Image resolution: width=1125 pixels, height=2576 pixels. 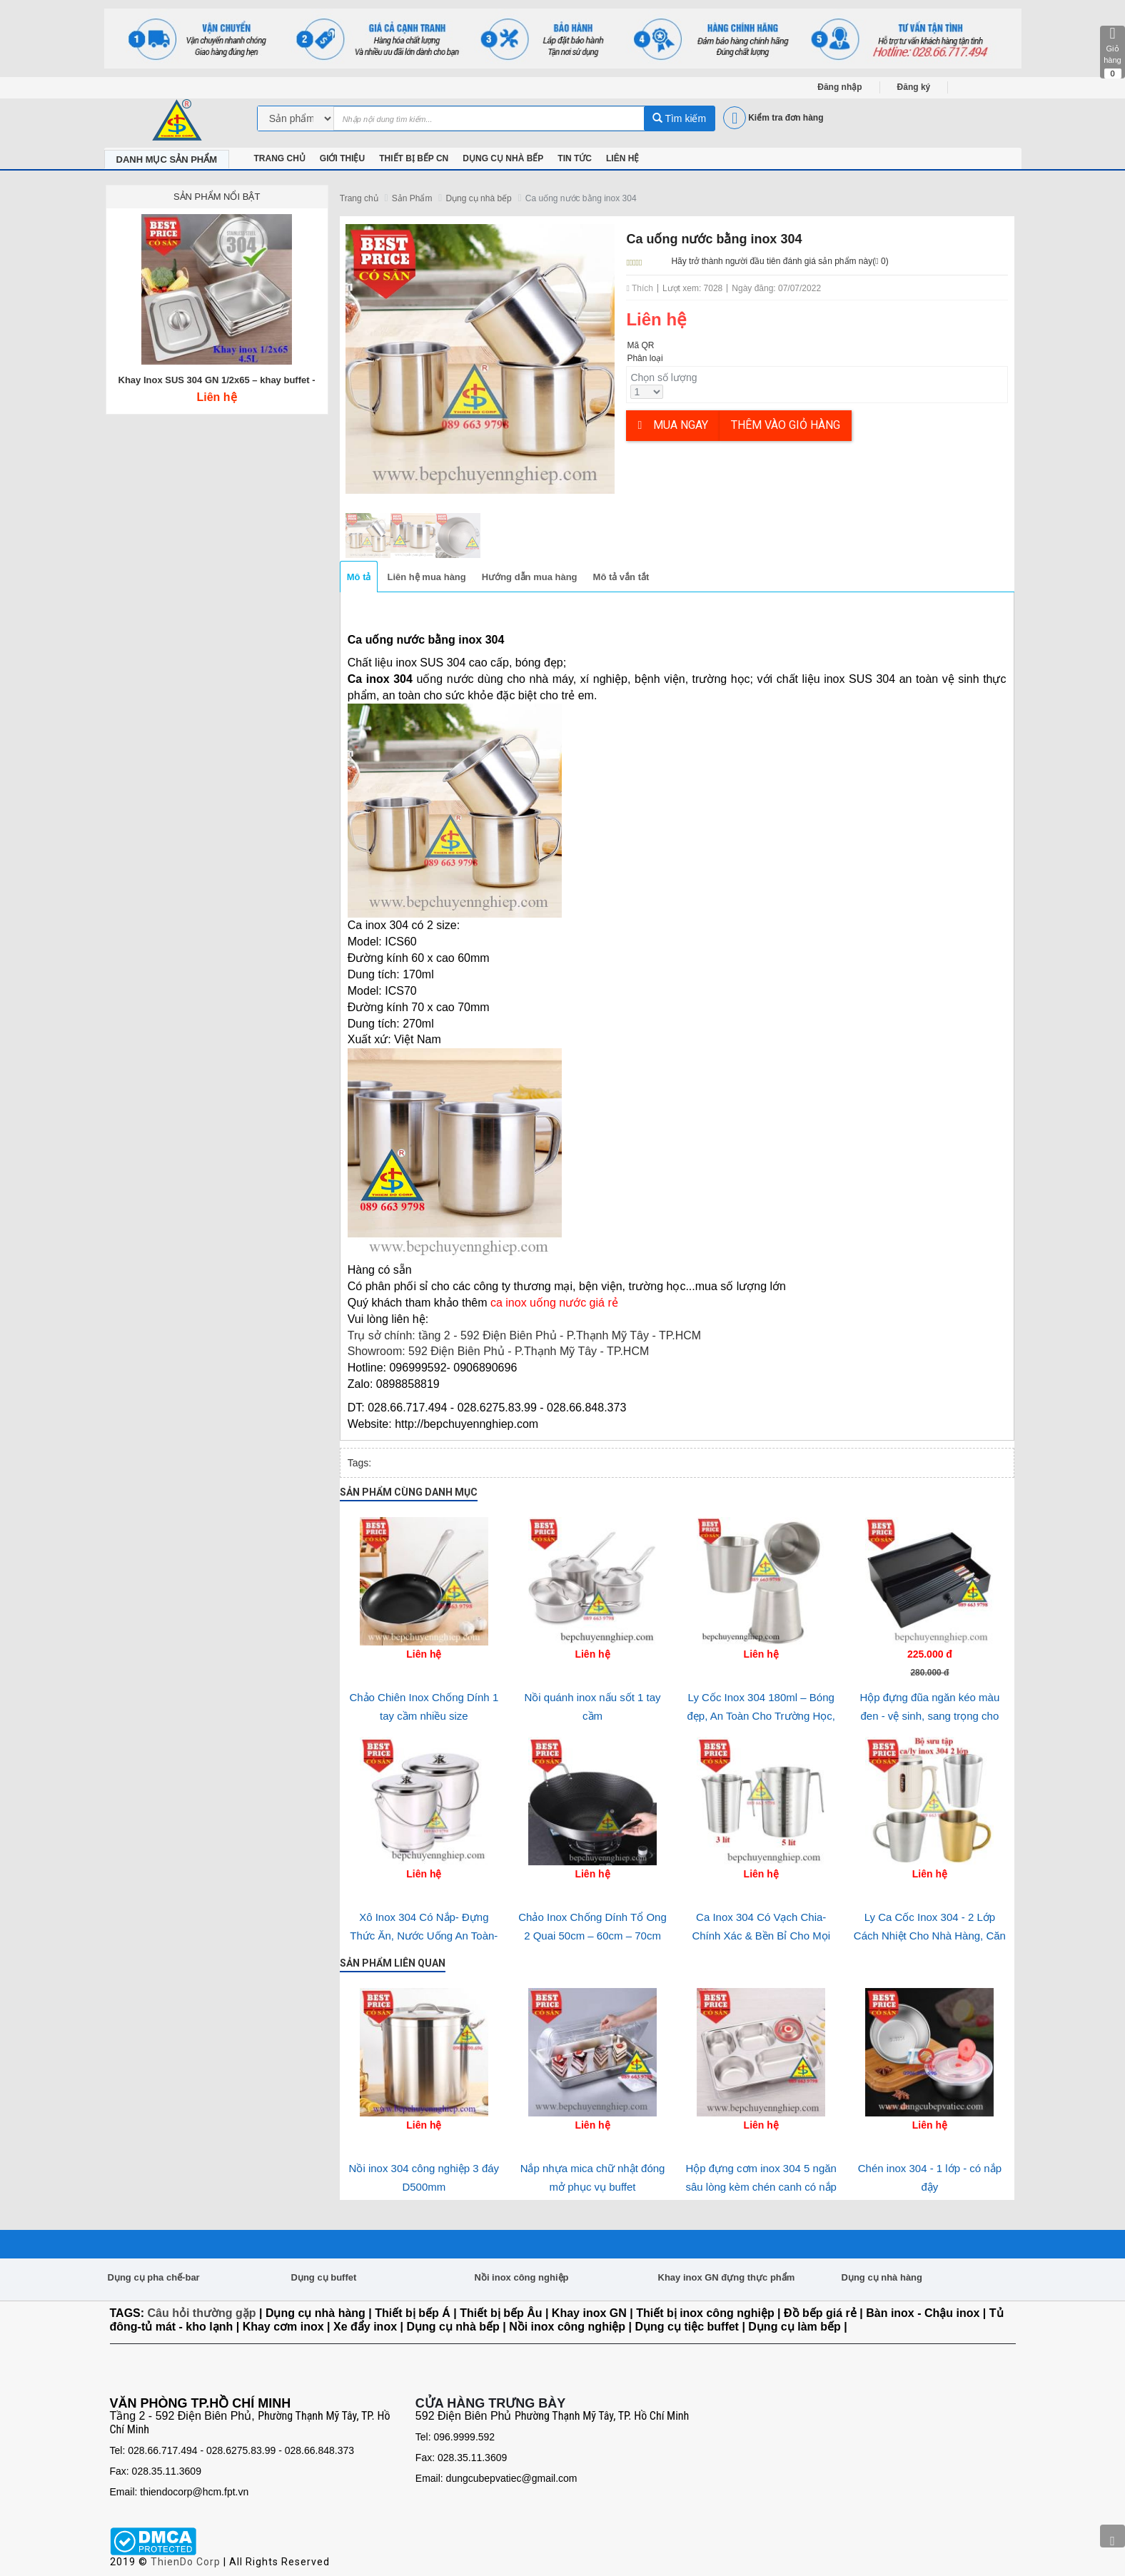 I want to click on Thích, so click(x=639, y=288).